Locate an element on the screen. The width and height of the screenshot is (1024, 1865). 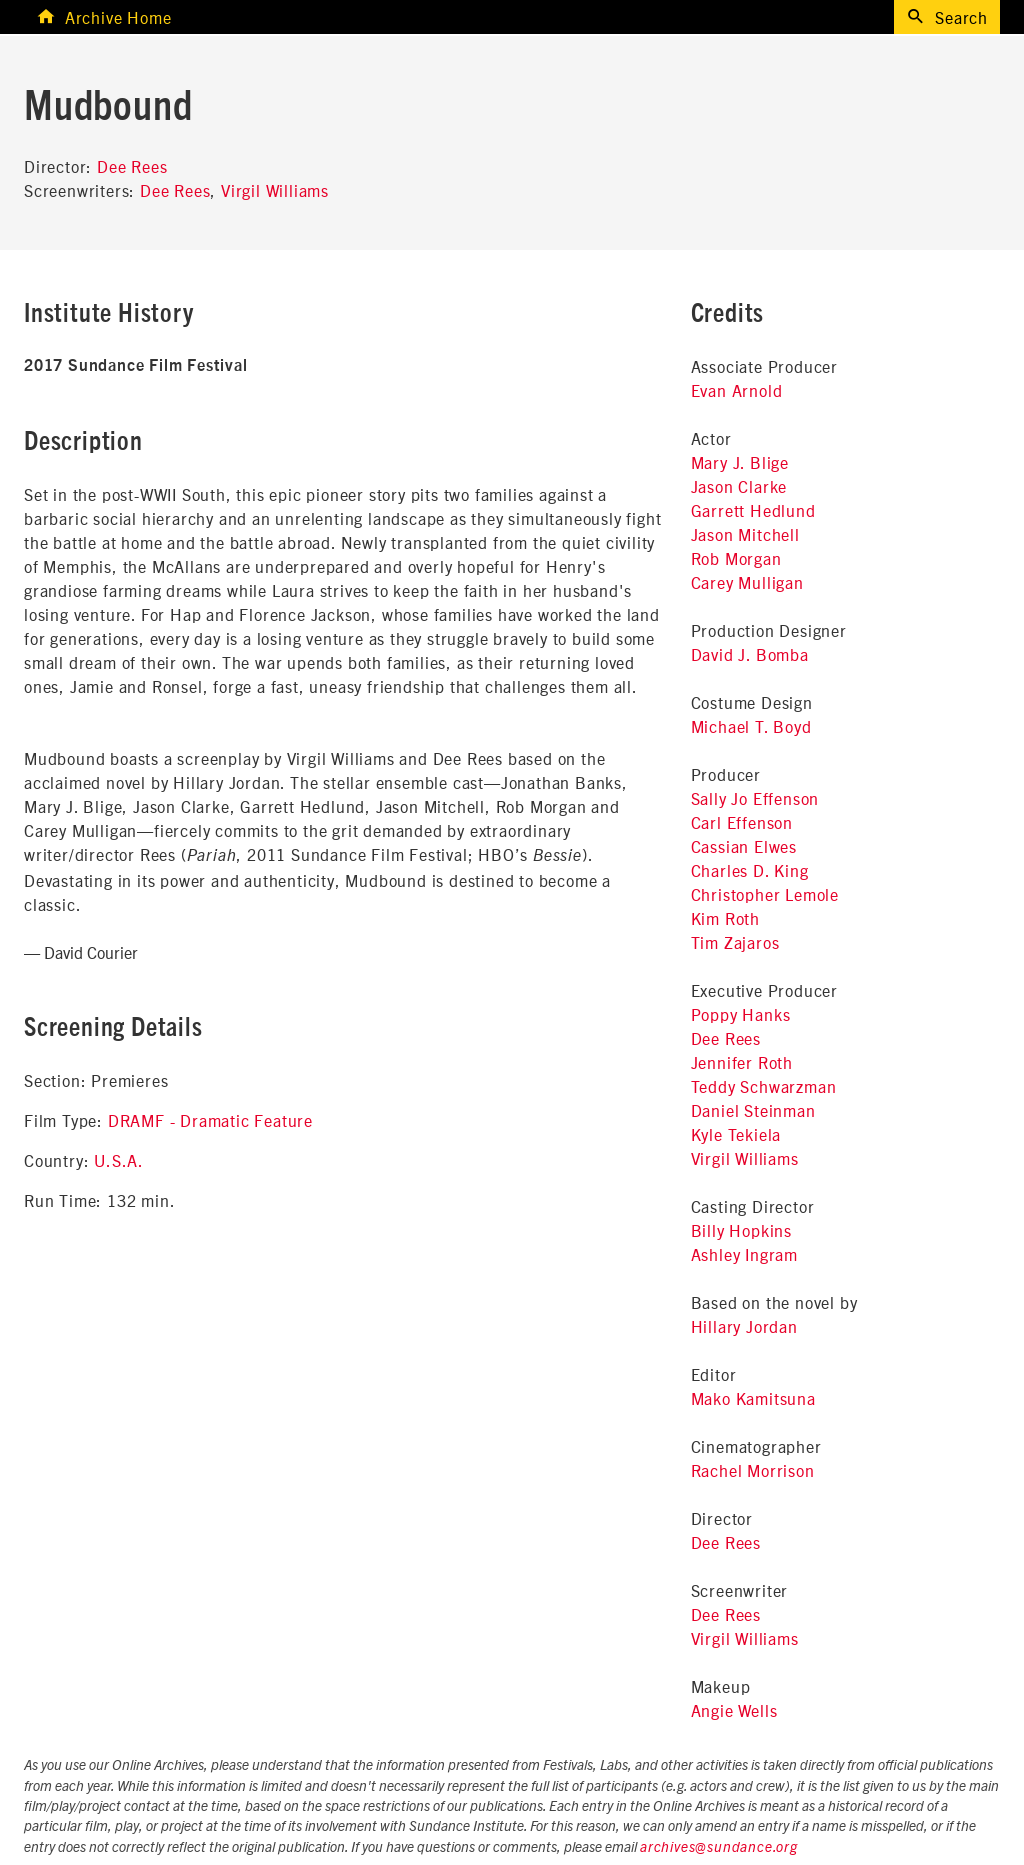
Mako Kamitsuna is located at coordinates (753, 1398).